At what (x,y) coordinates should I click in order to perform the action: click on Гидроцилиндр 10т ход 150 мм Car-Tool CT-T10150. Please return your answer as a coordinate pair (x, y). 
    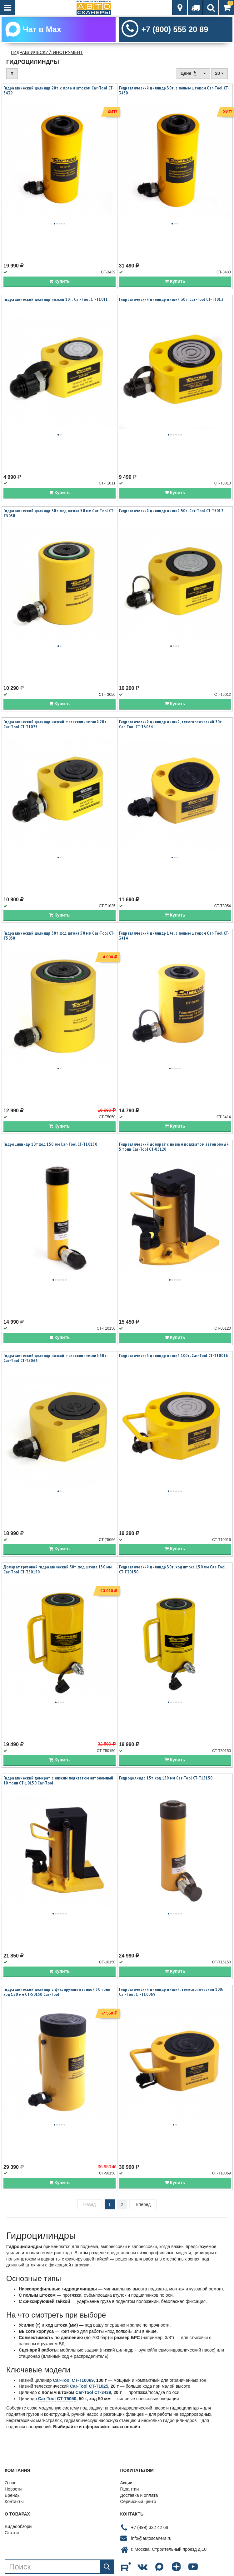
    Looking at the image, I should click on (50, 1145).